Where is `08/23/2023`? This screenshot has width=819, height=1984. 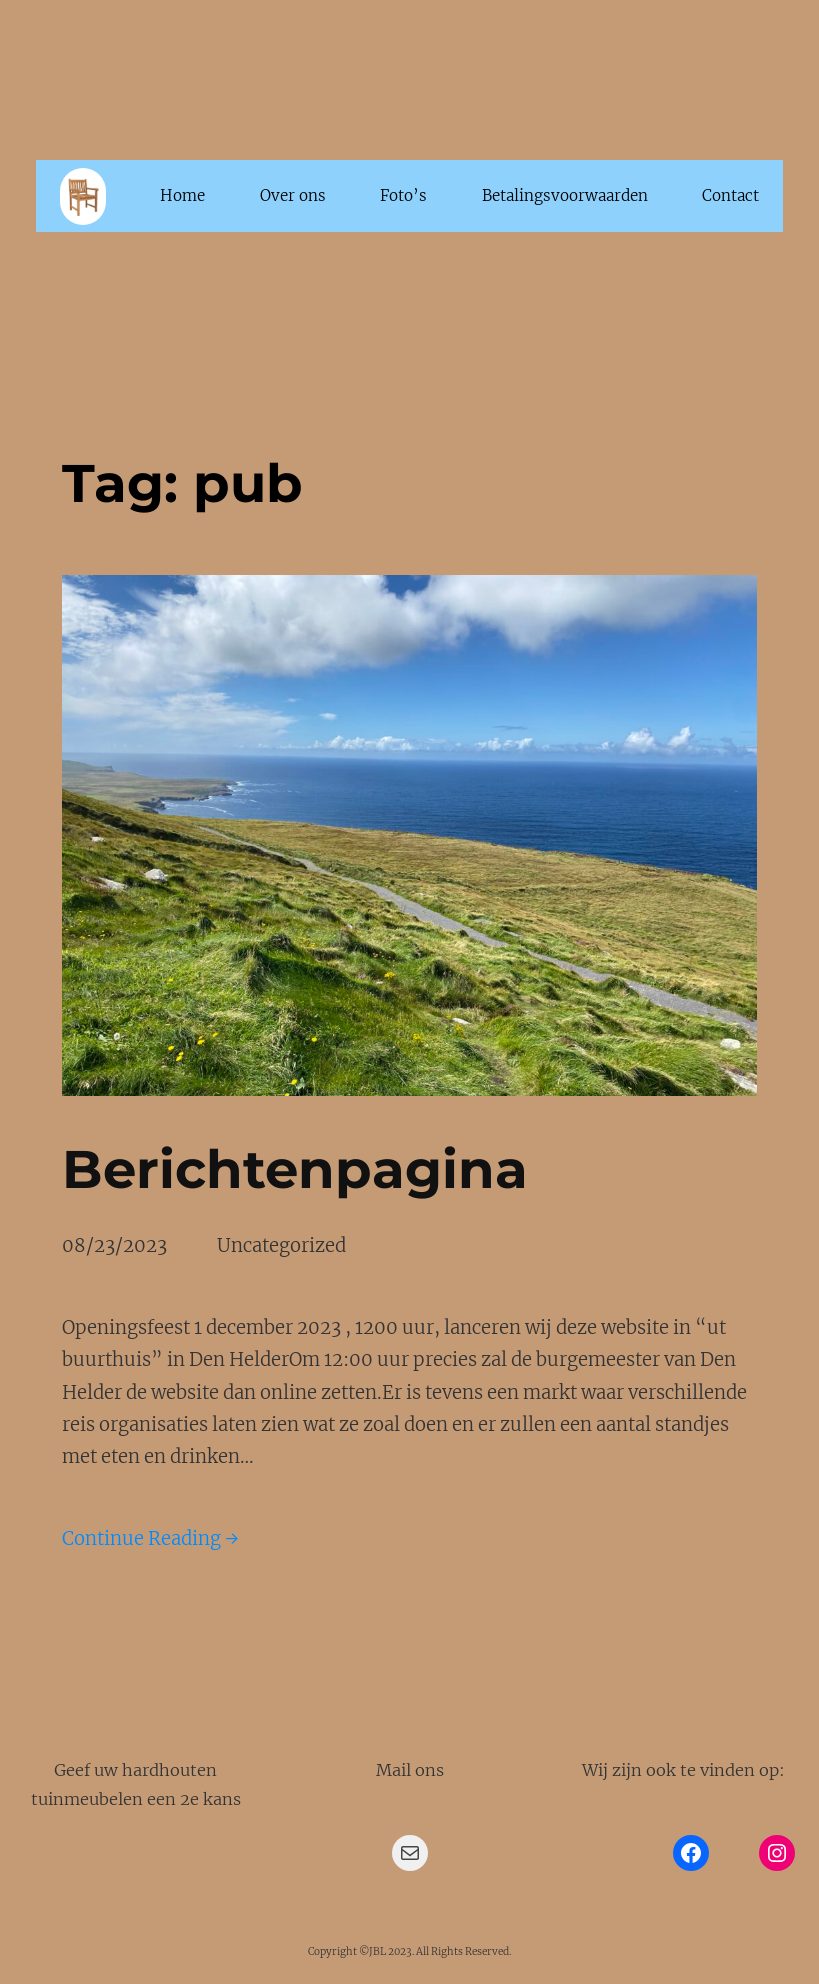 08/23/2023 is located at coordinates (114, 1245).